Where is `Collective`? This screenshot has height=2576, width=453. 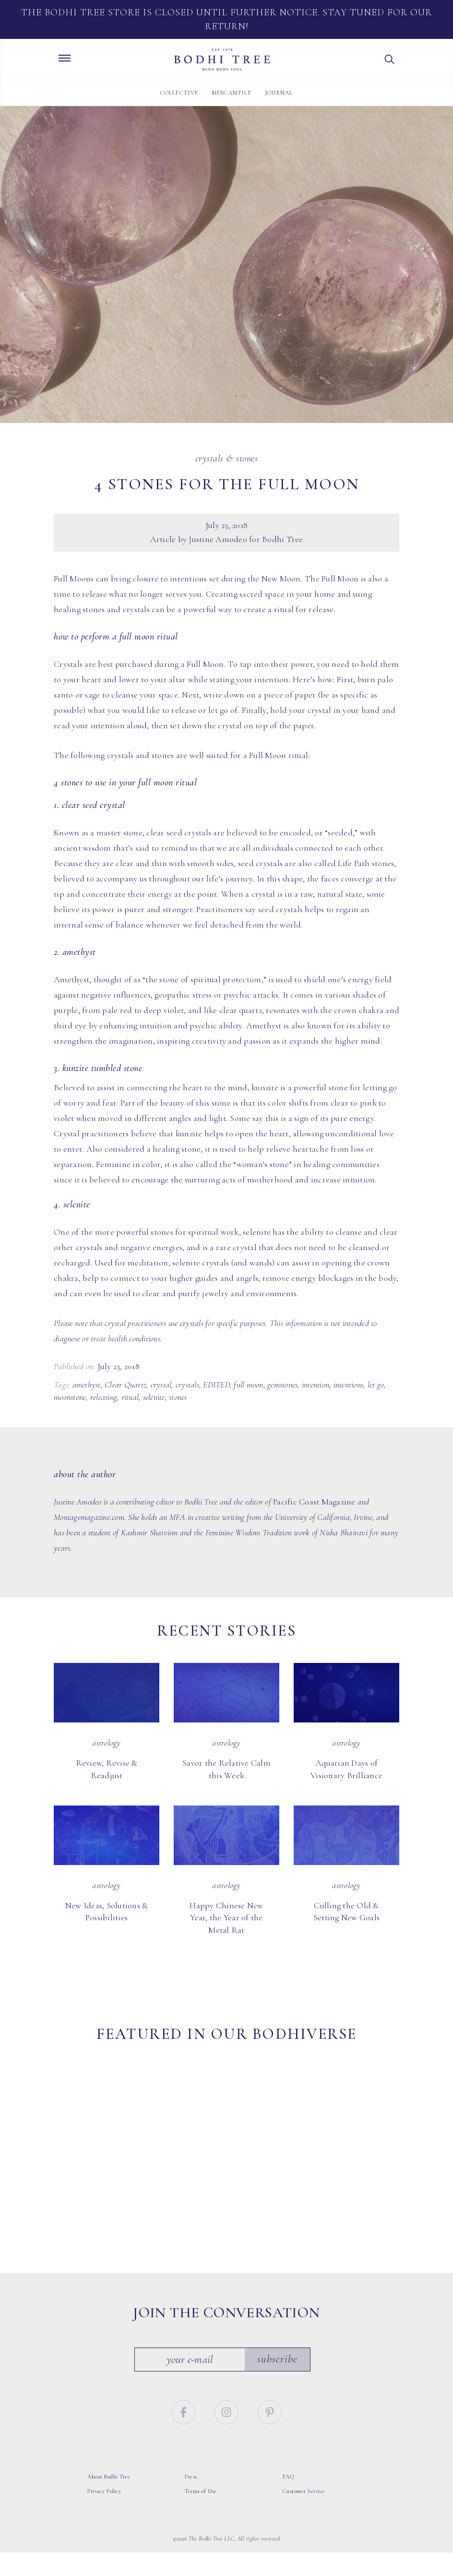
Collective is located at coordinates (179, 92).